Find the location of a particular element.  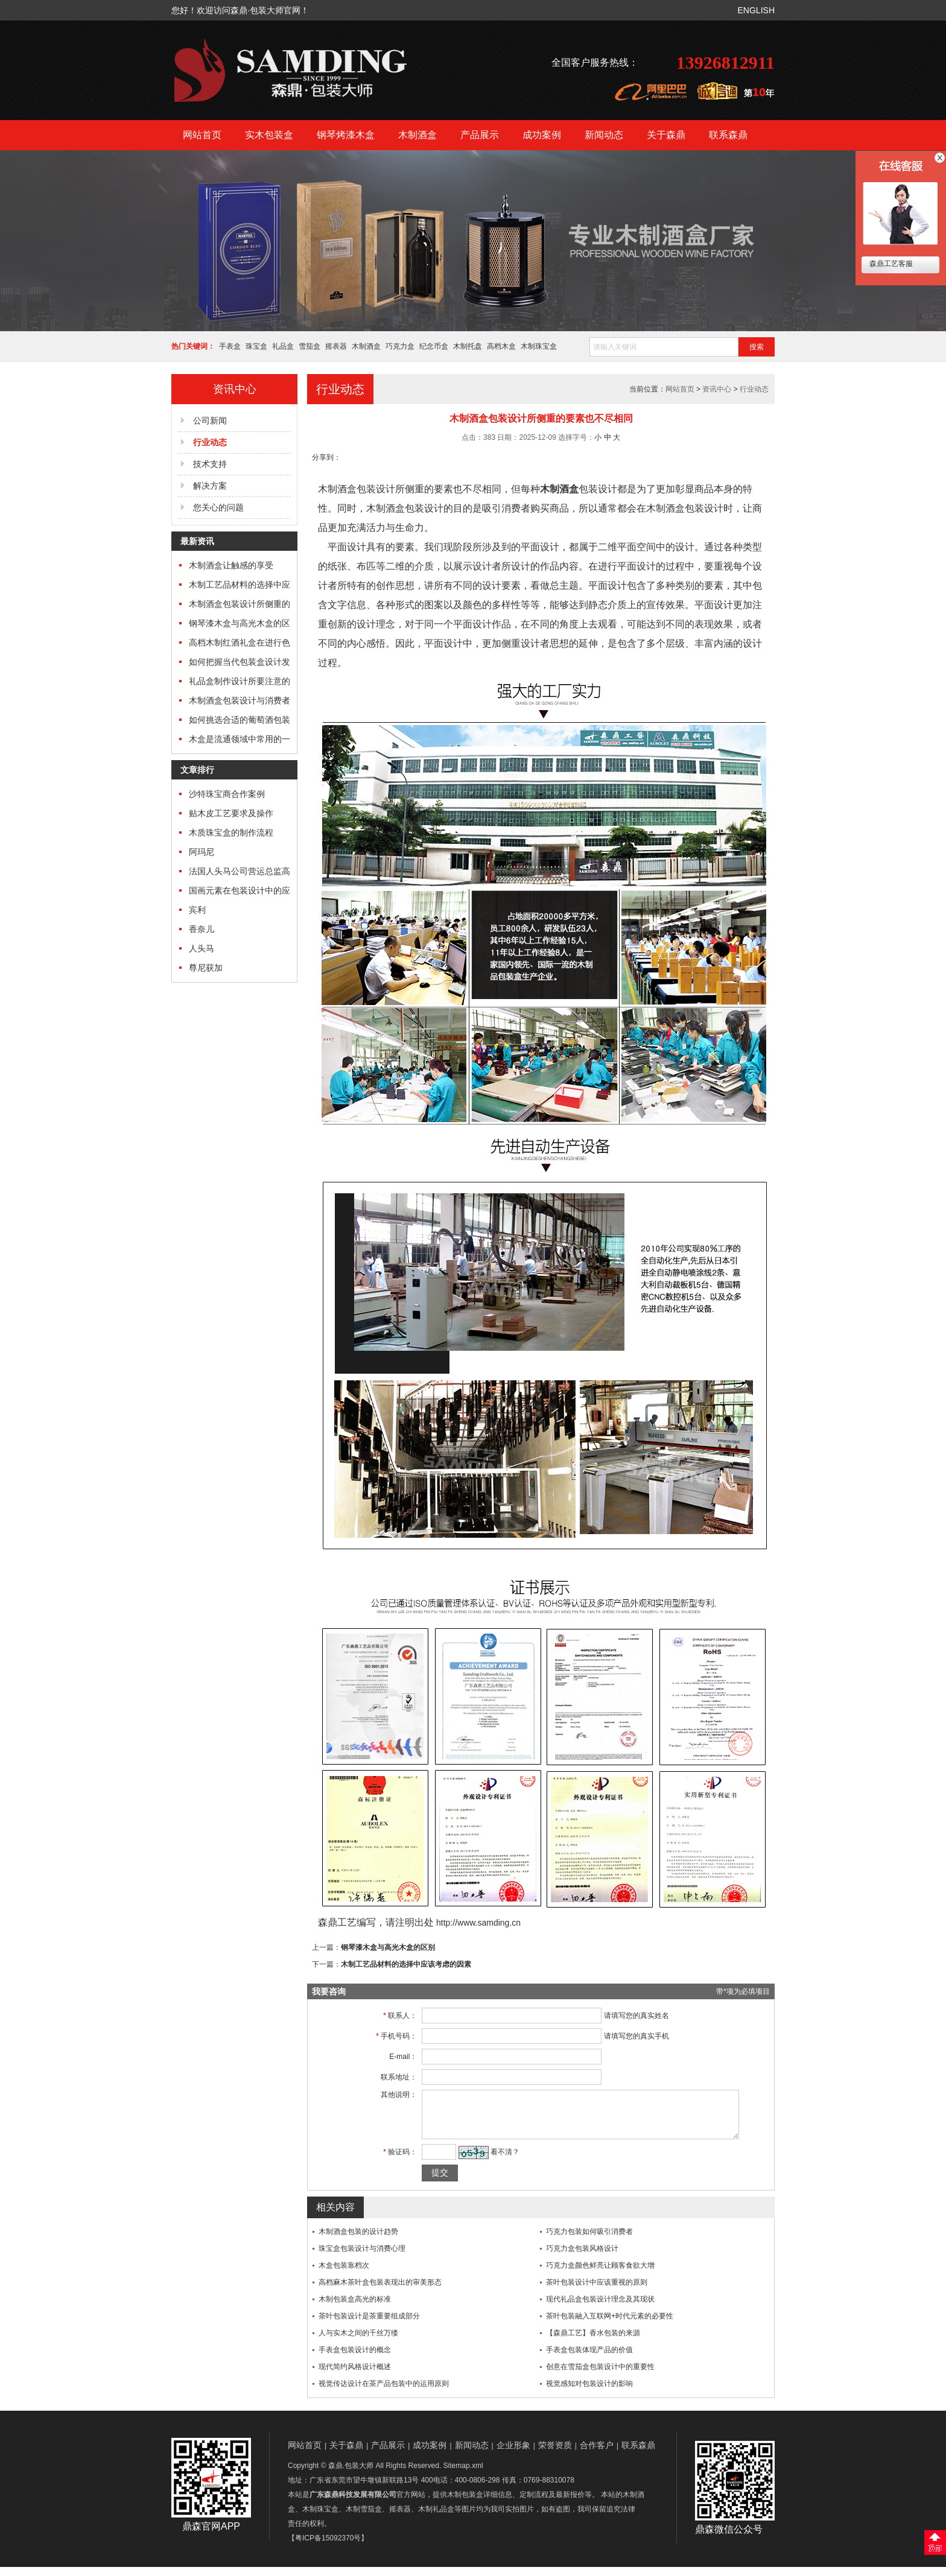

企业形象 is located at coordinates (513, 2454).